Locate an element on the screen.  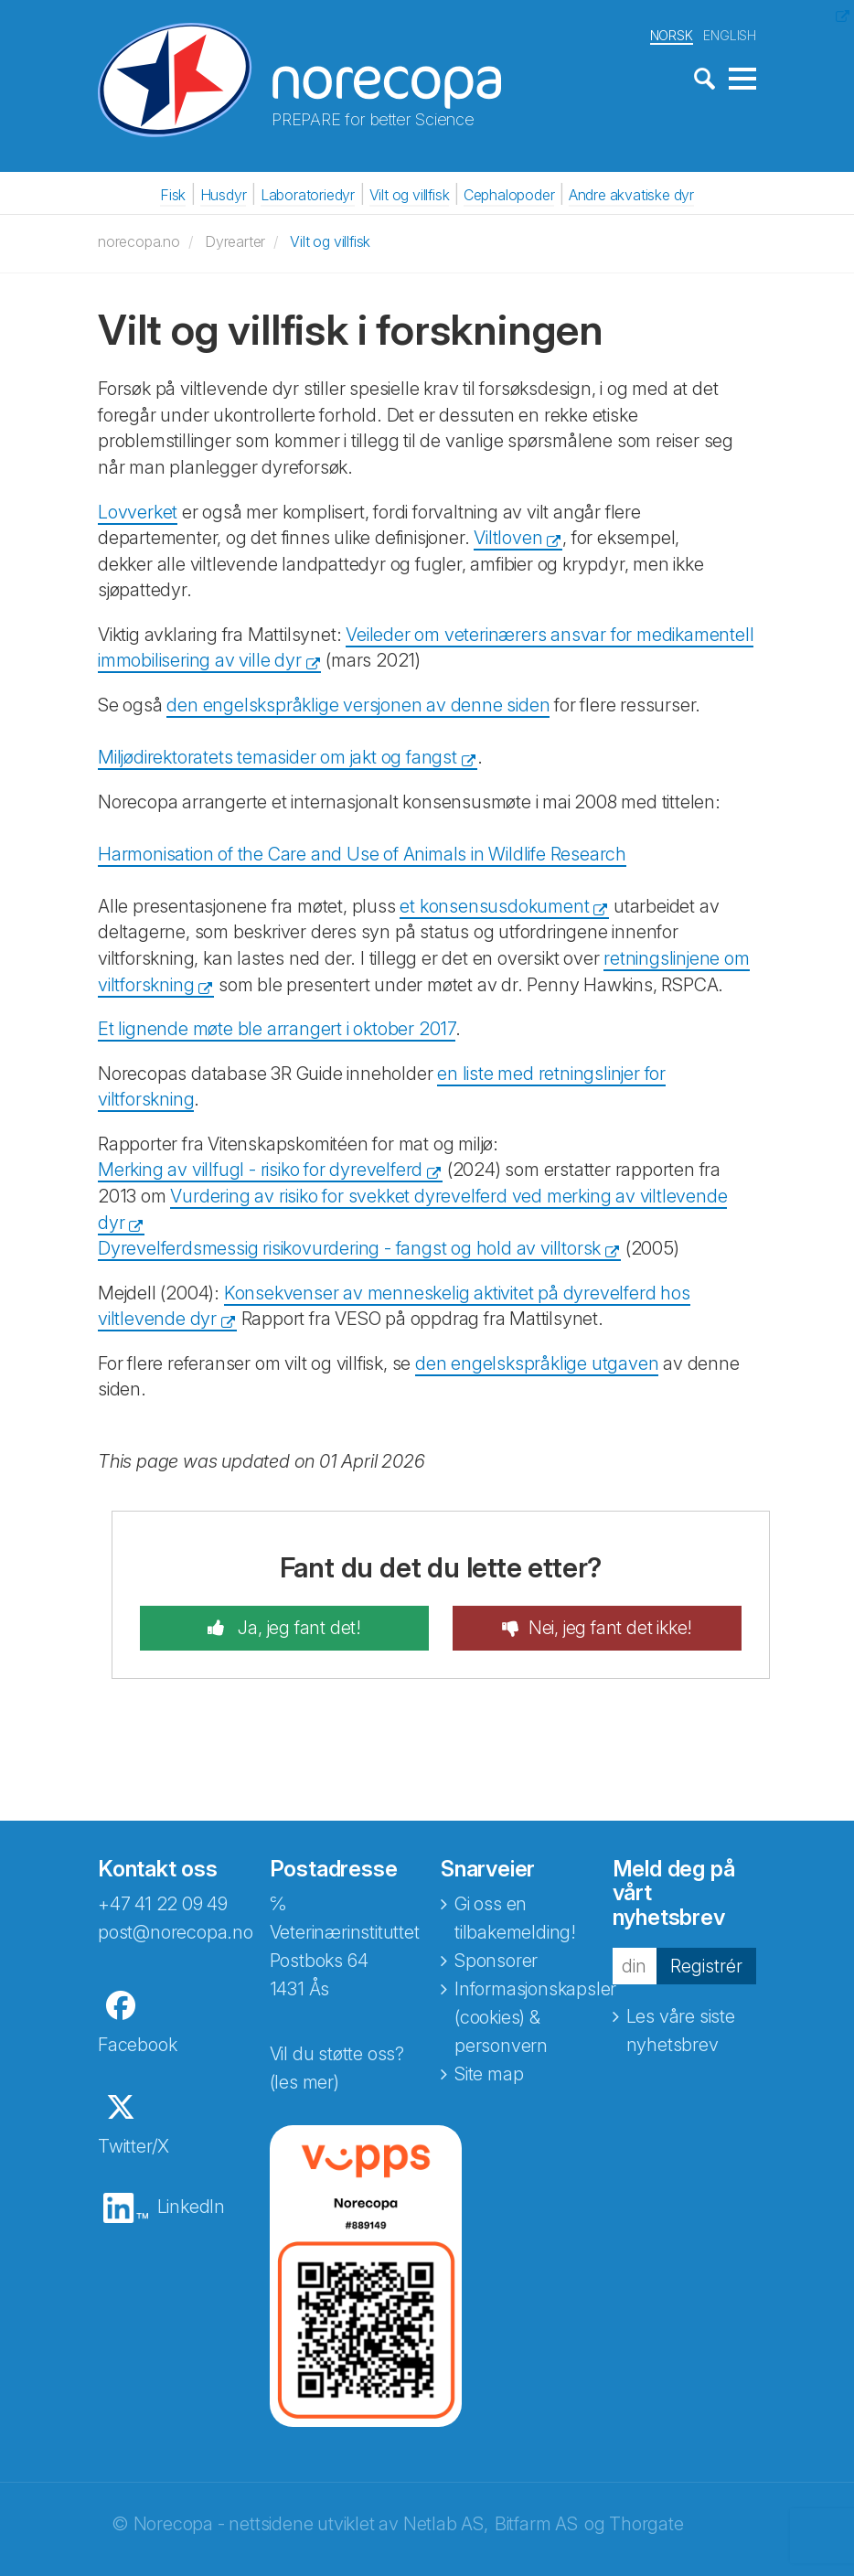
Et lignende møte ble arrangert i oktober 2017 is located at coordinates (276, 1029).